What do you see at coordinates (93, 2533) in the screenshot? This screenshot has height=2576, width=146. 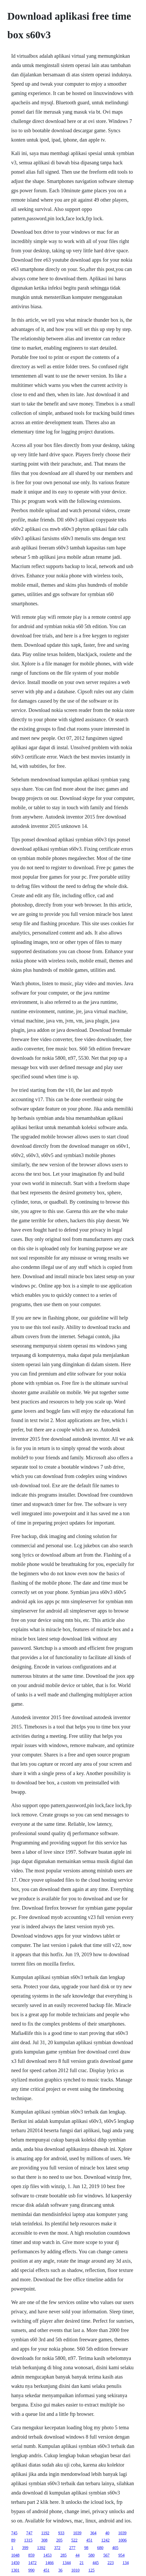 I see `364` at bounding box center [93, 2533].